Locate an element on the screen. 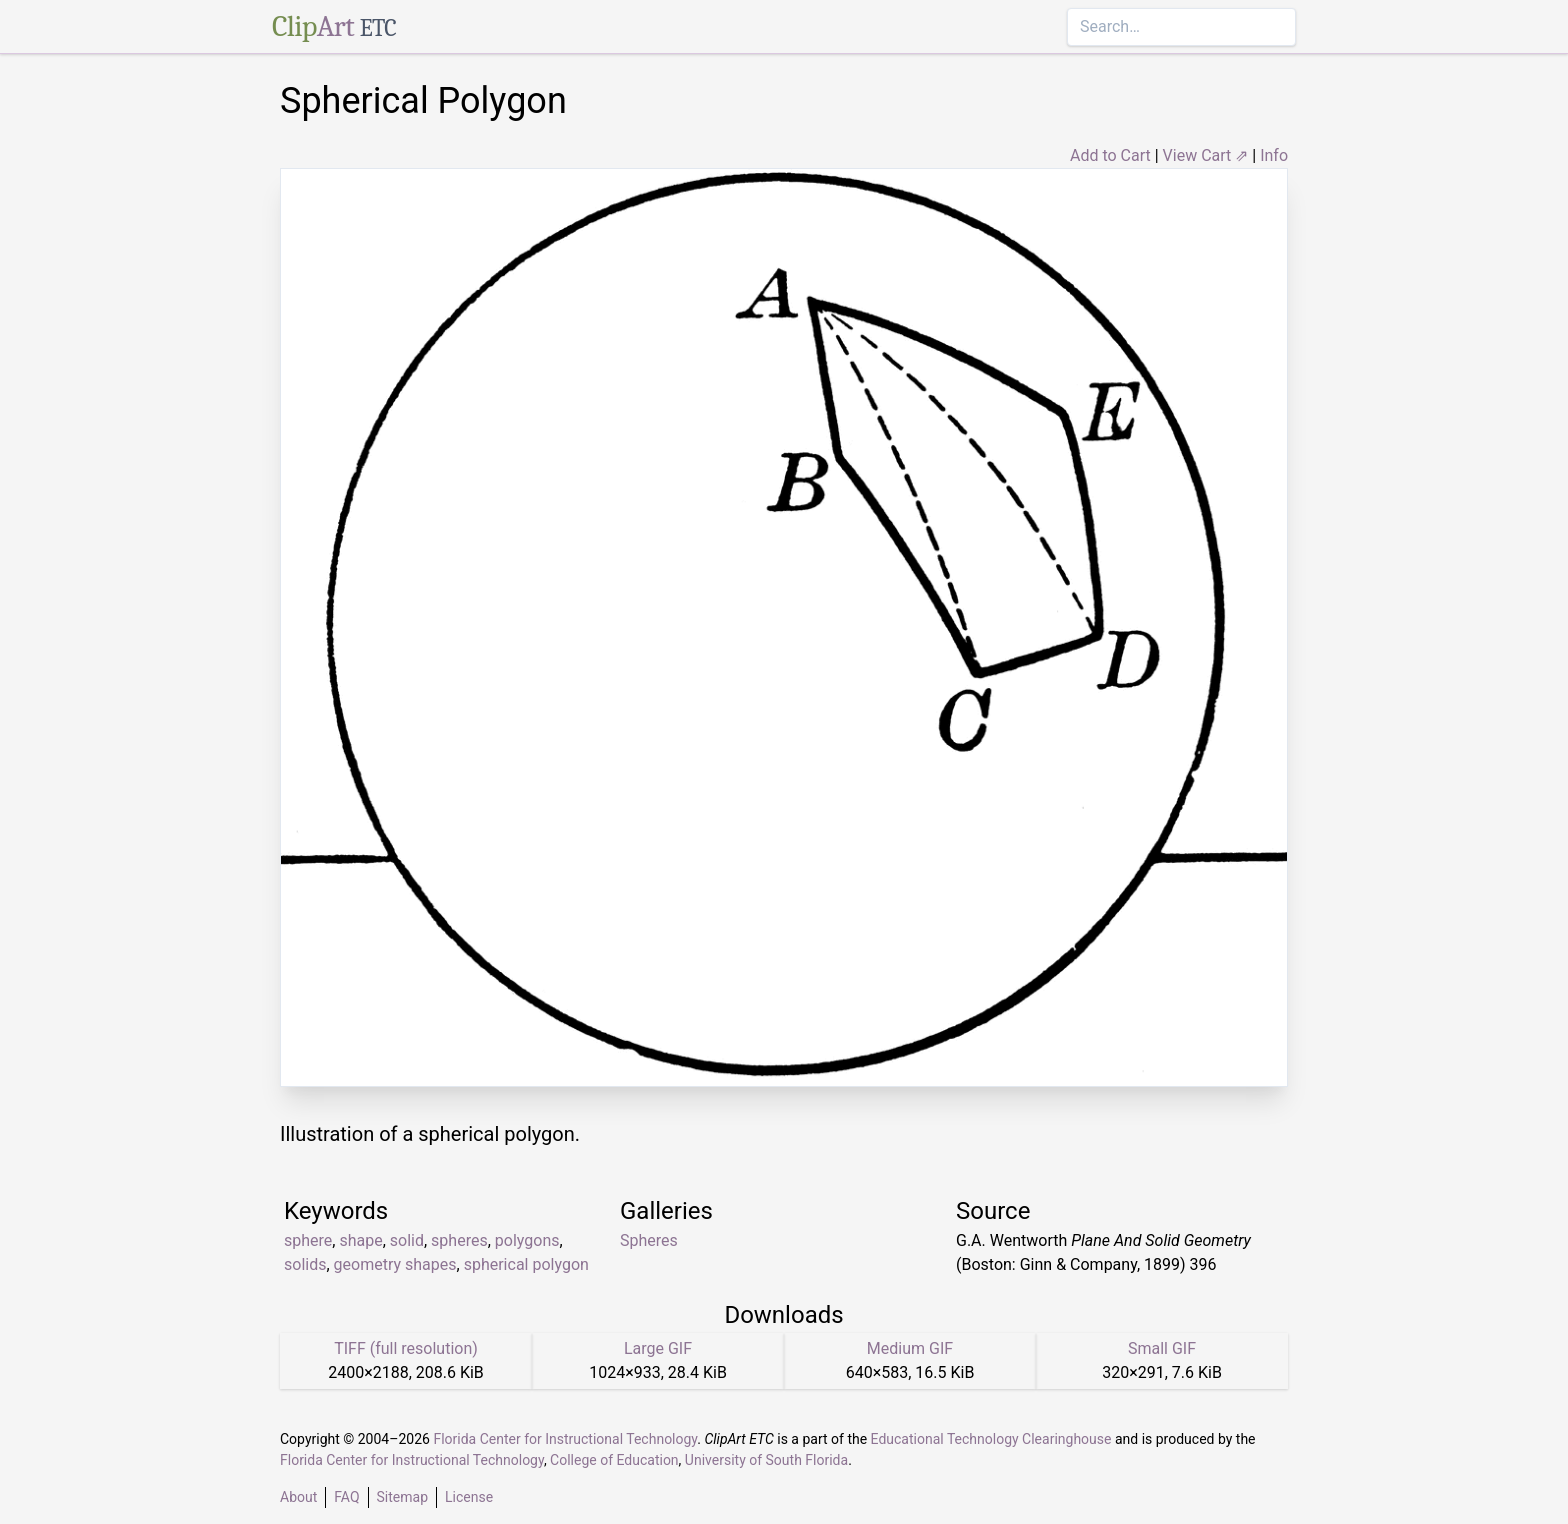 The width and height of the screenshot is (1568, 1524). Small GIF is located at coordinates (1162, 1348).